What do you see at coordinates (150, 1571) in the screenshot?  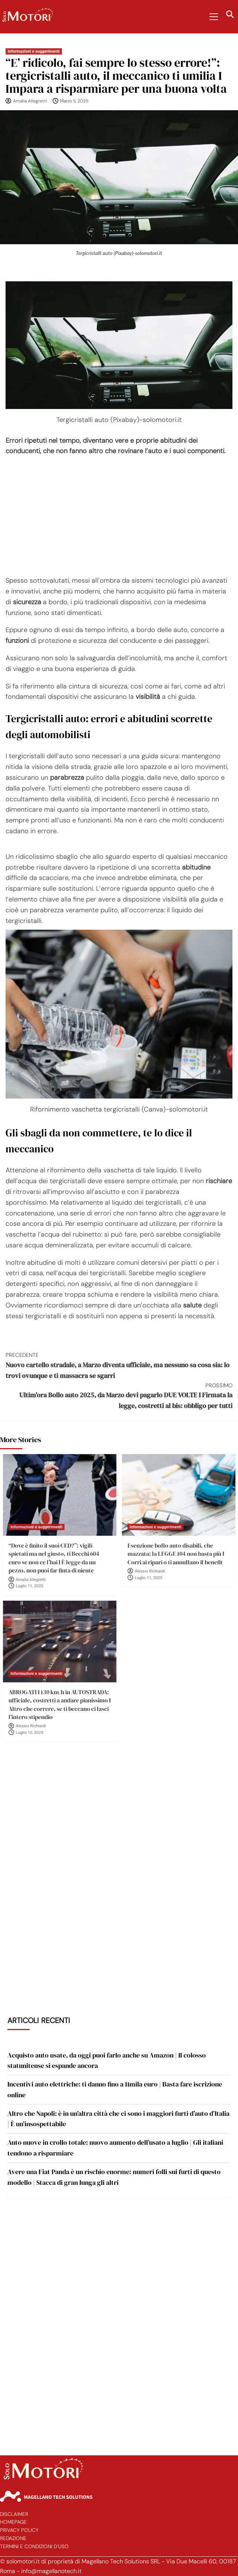 I see `Alessio Richiardi` at bounding box center [150, 1571].